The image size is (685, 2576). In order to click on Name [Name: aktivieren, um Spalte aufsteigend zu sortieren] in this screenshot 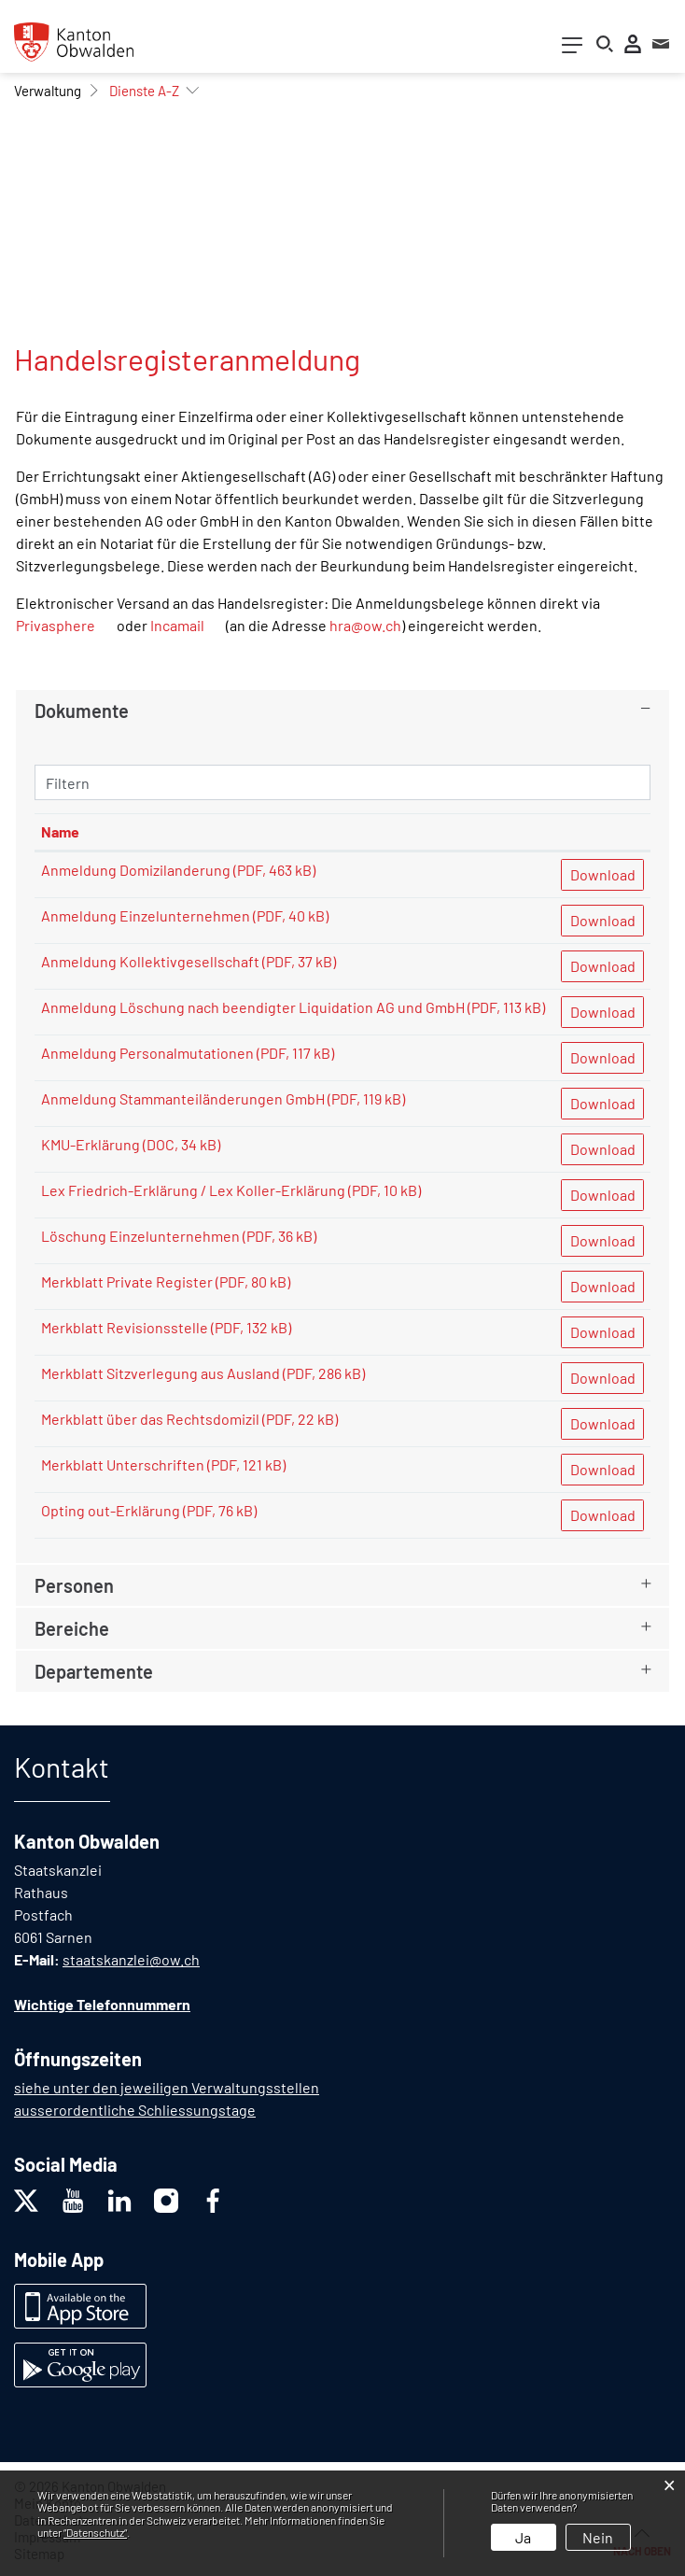, I will do `click(60, 831)`.